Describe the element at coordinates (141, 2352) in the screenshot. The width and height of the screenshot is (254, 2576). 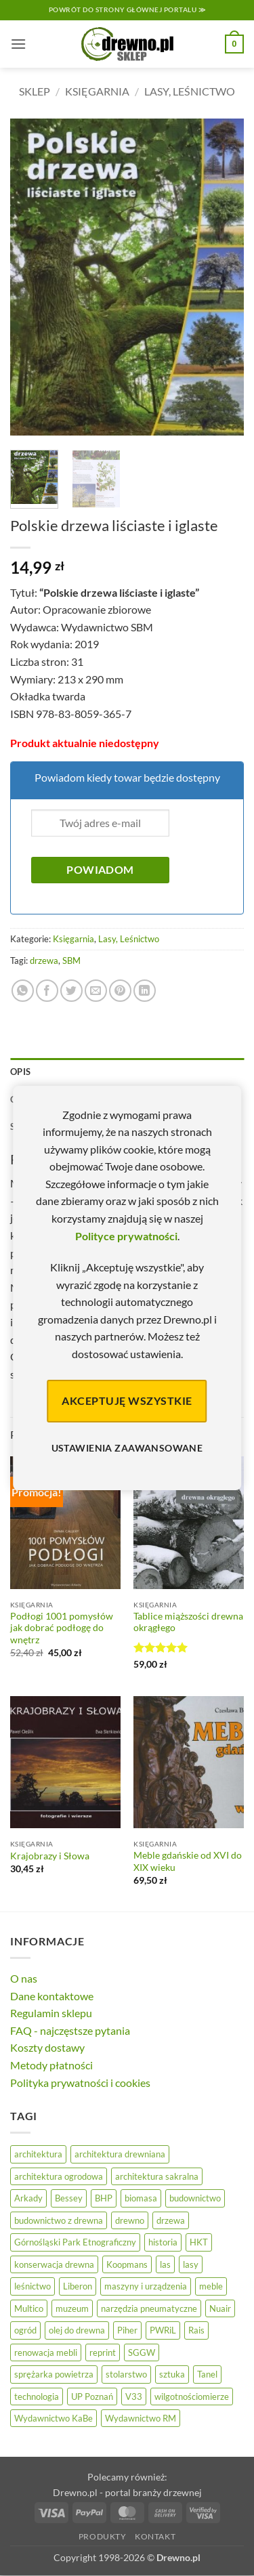
I see `SGGW [SGGW (15 elementów)]` at that location.